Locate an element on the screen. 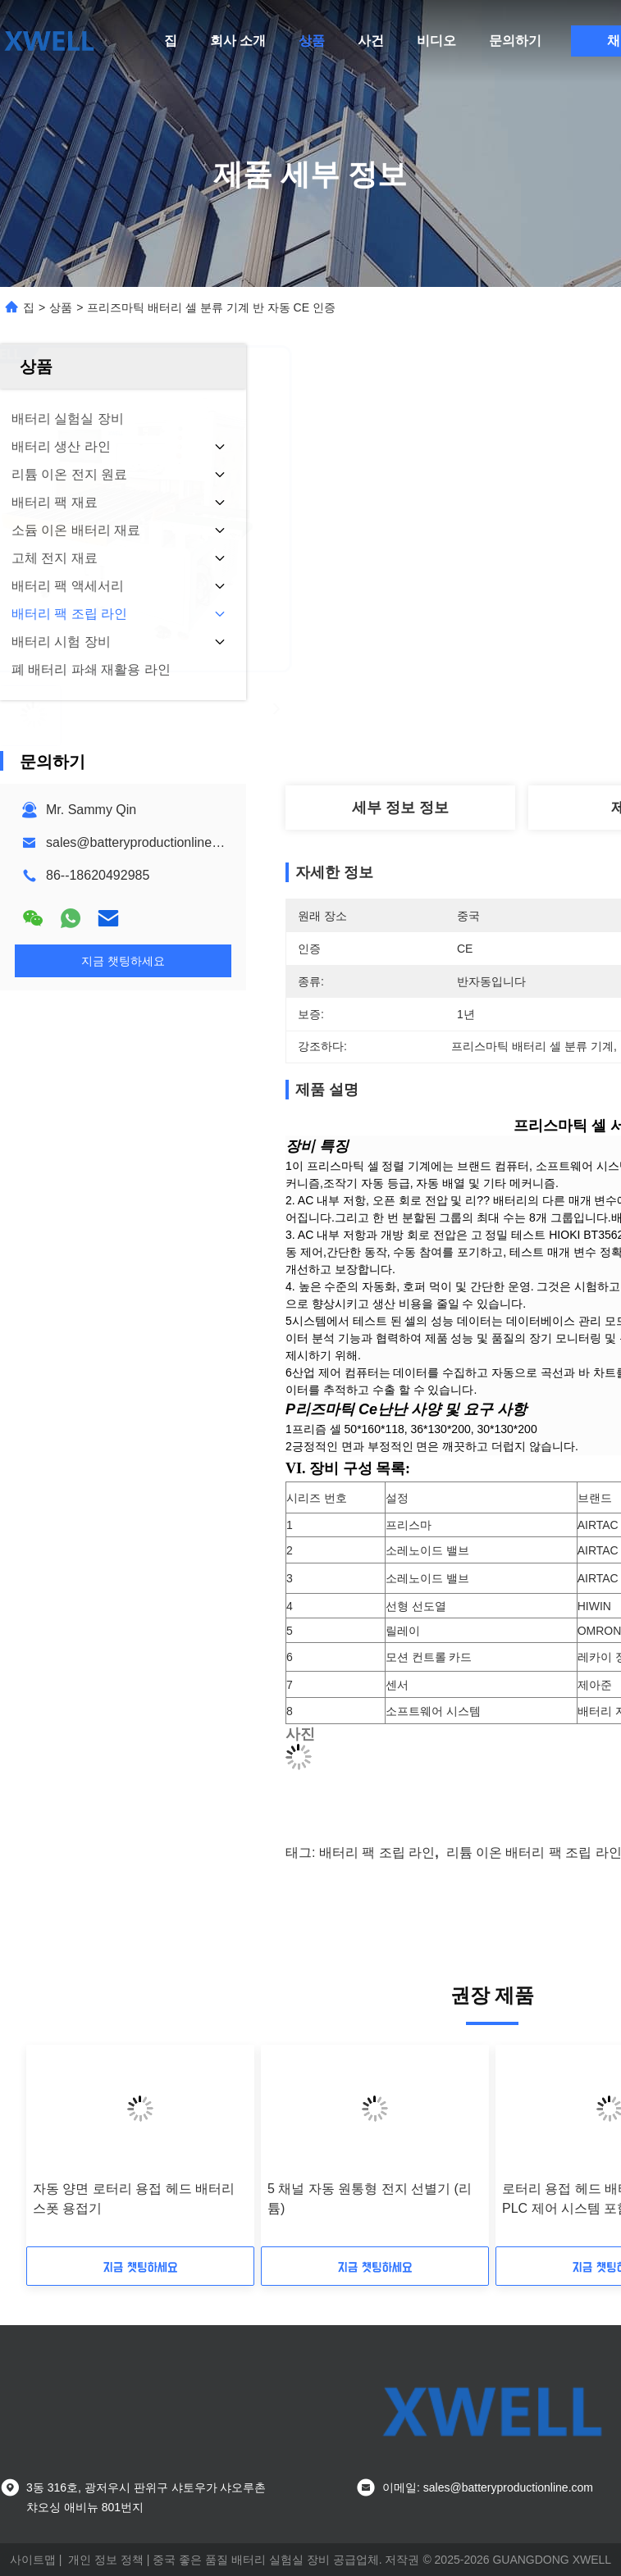  개인 정보 정책 is located at coordinates (106, 2559).